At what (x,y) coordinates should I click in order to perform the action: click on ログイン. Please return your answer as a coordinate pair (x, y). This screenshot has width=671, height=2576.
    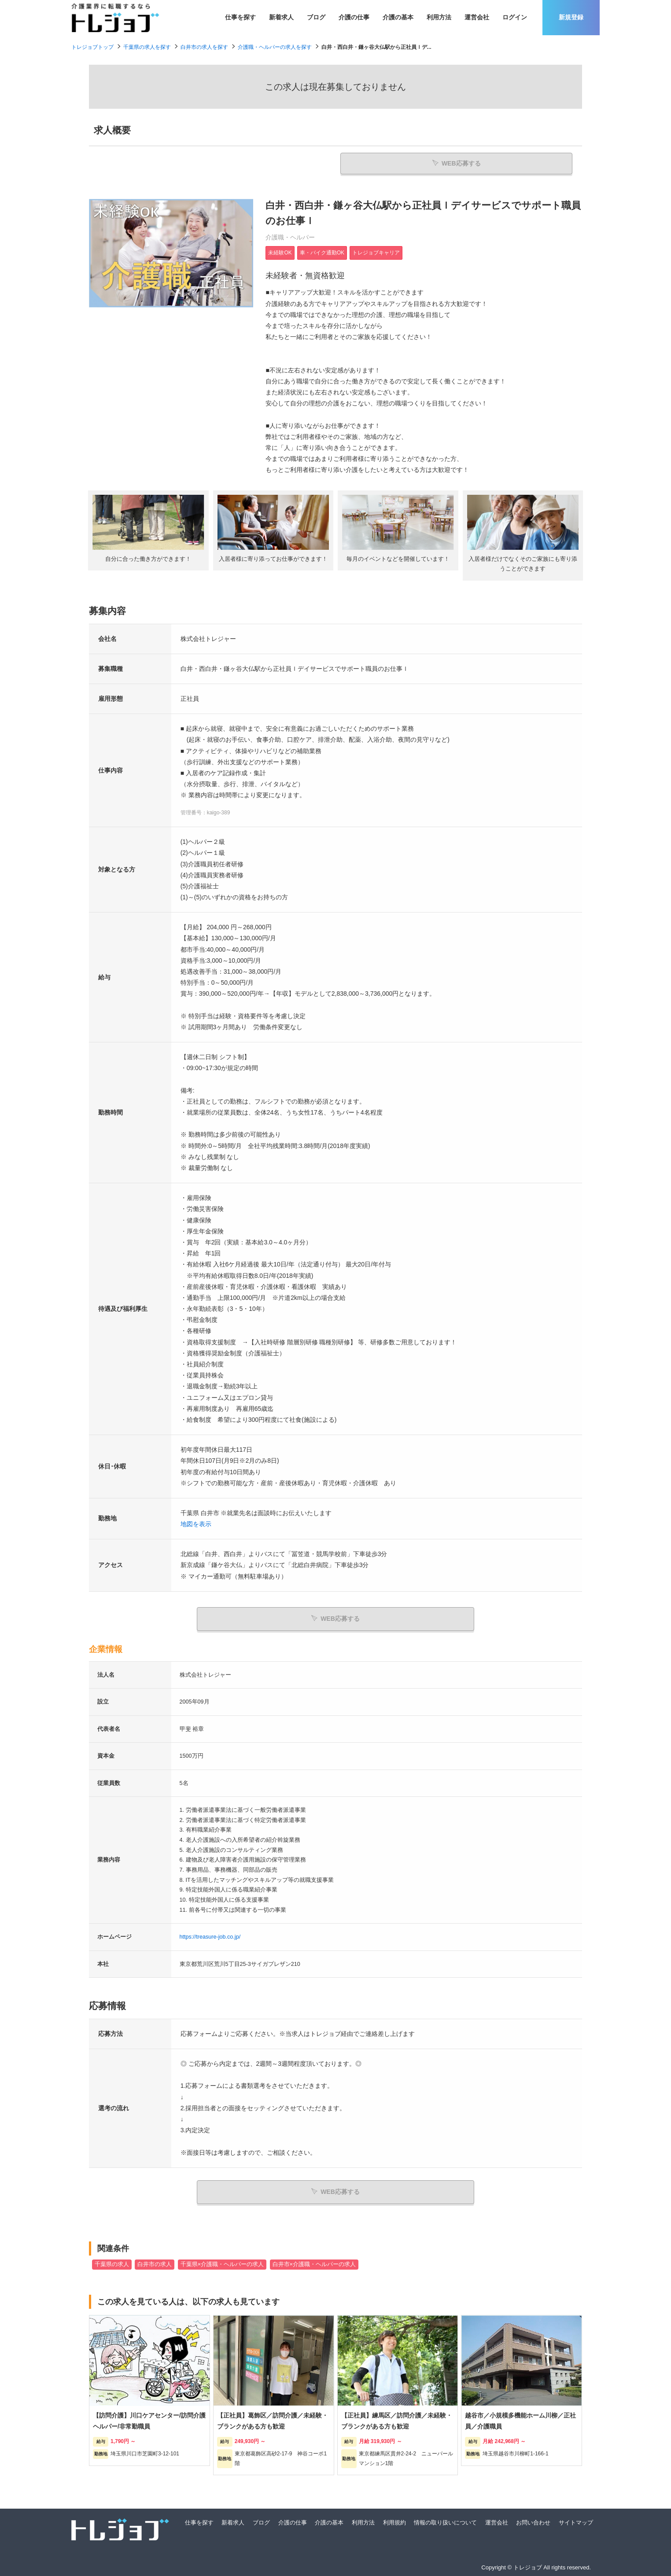
    Looking at the image, I should click on (514, 17).